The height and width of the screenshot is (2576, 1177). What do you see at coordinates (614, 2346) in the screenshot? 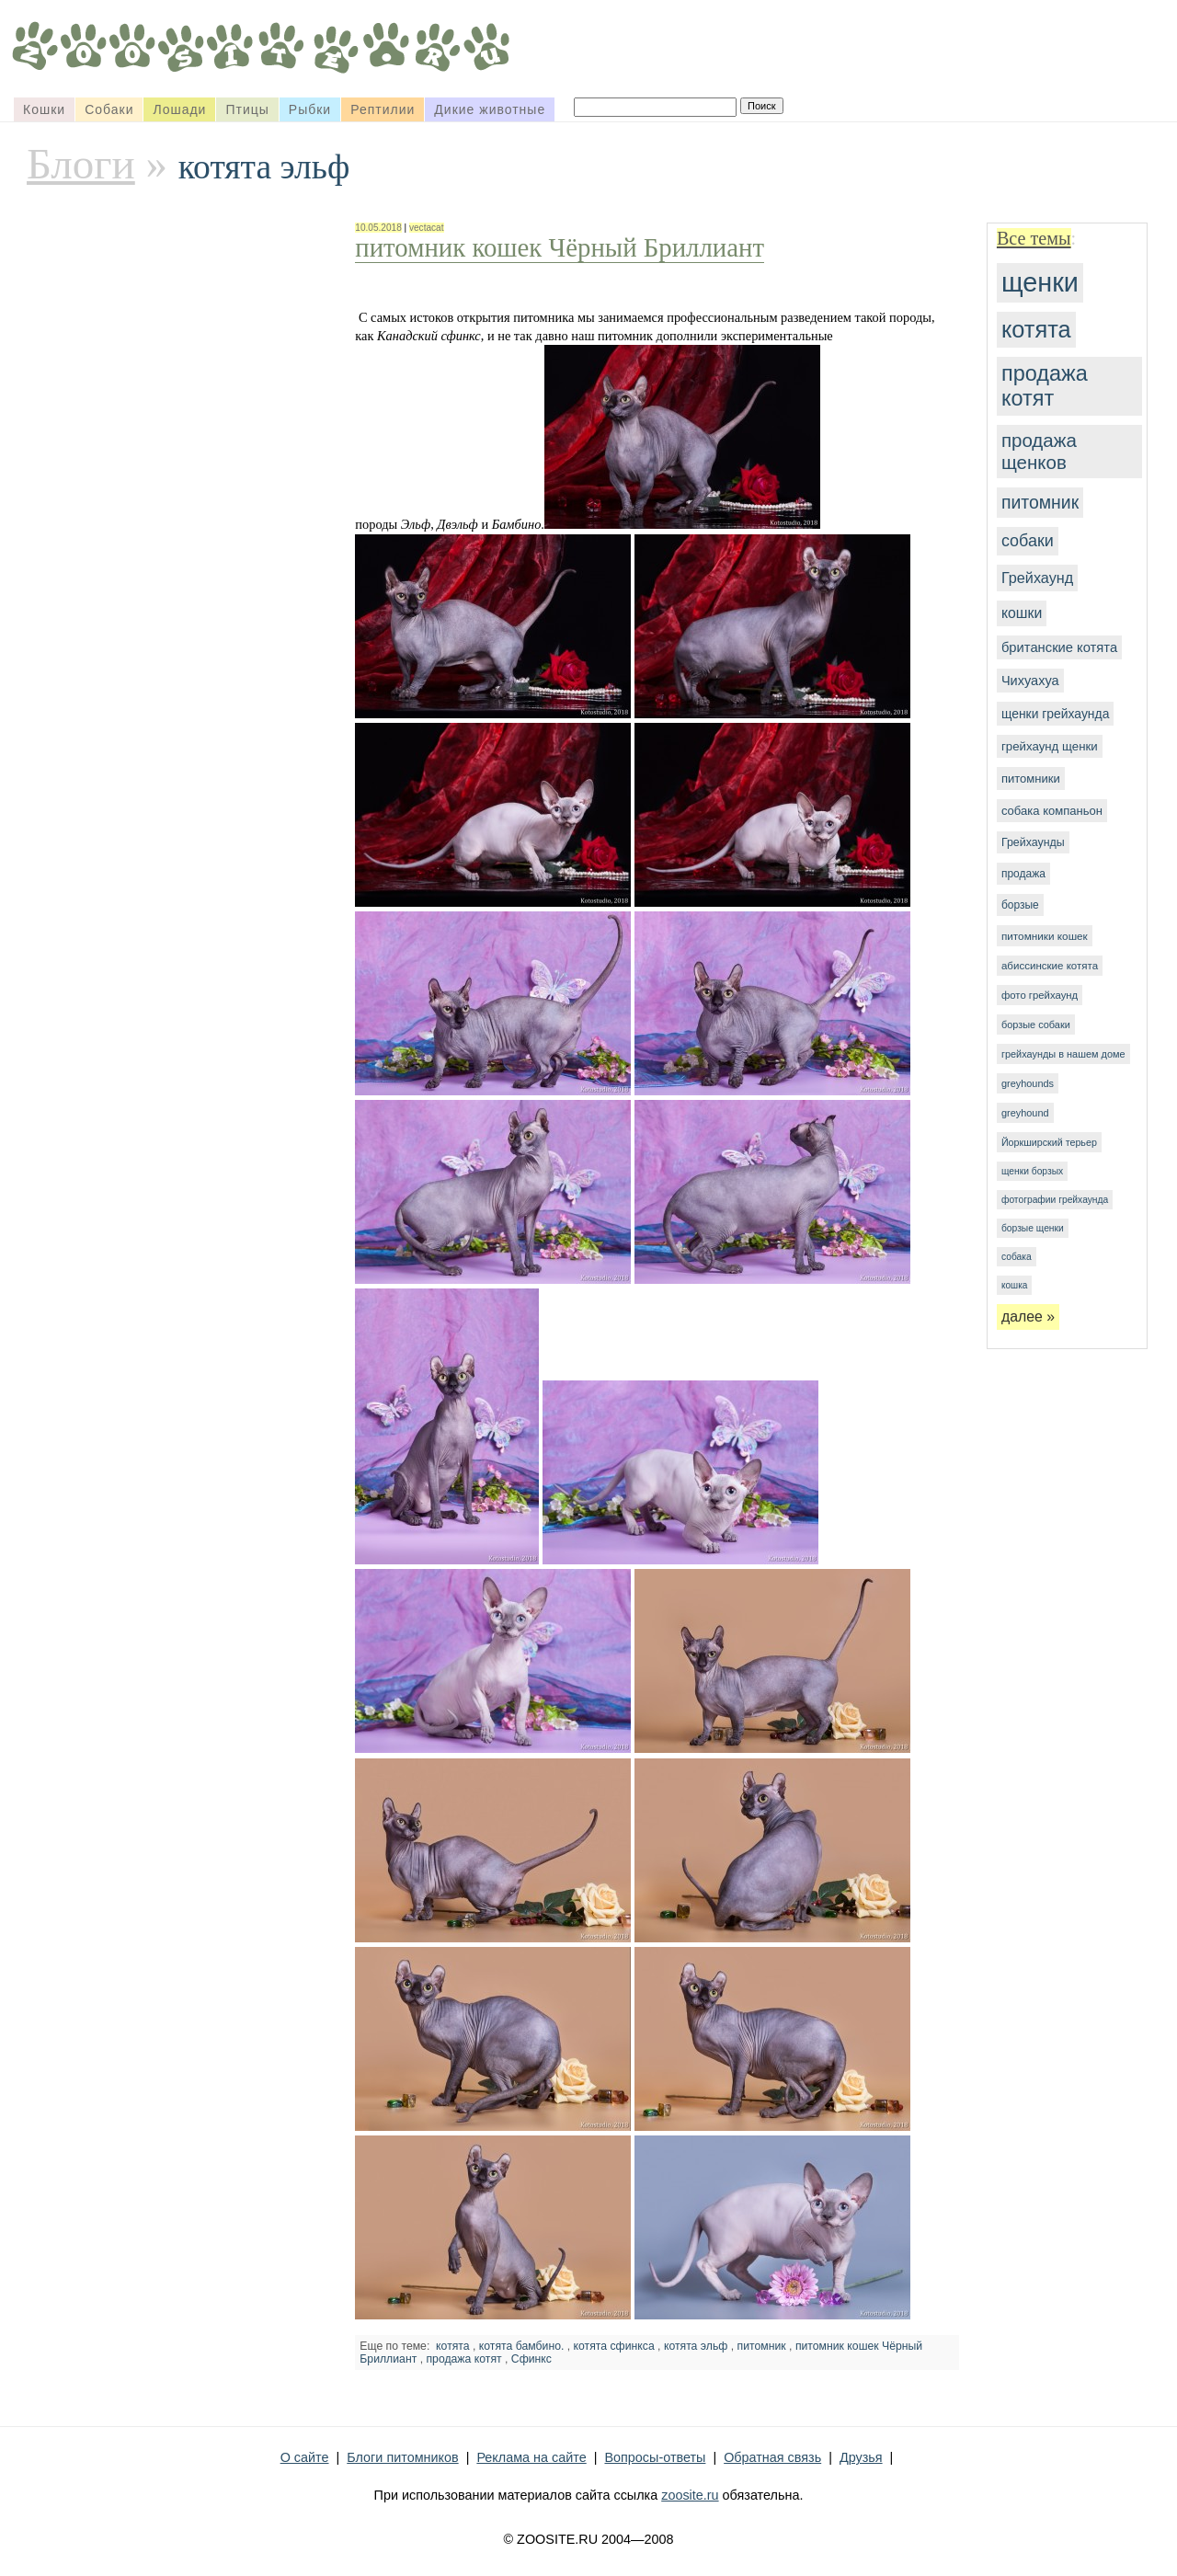
I see `котята сфинкса` at bounding box center [614, 2346].